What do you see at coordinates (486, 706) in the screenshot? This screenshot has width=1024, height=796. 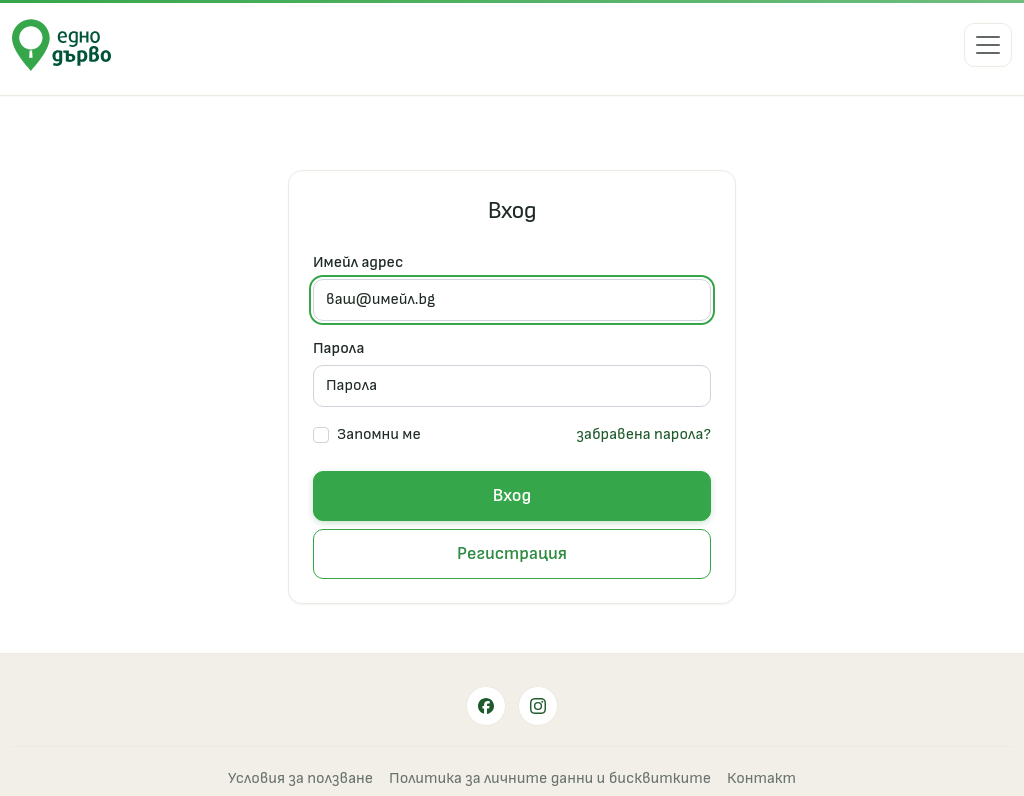 I see `[Facebook]` at bounding box center [486, 706].